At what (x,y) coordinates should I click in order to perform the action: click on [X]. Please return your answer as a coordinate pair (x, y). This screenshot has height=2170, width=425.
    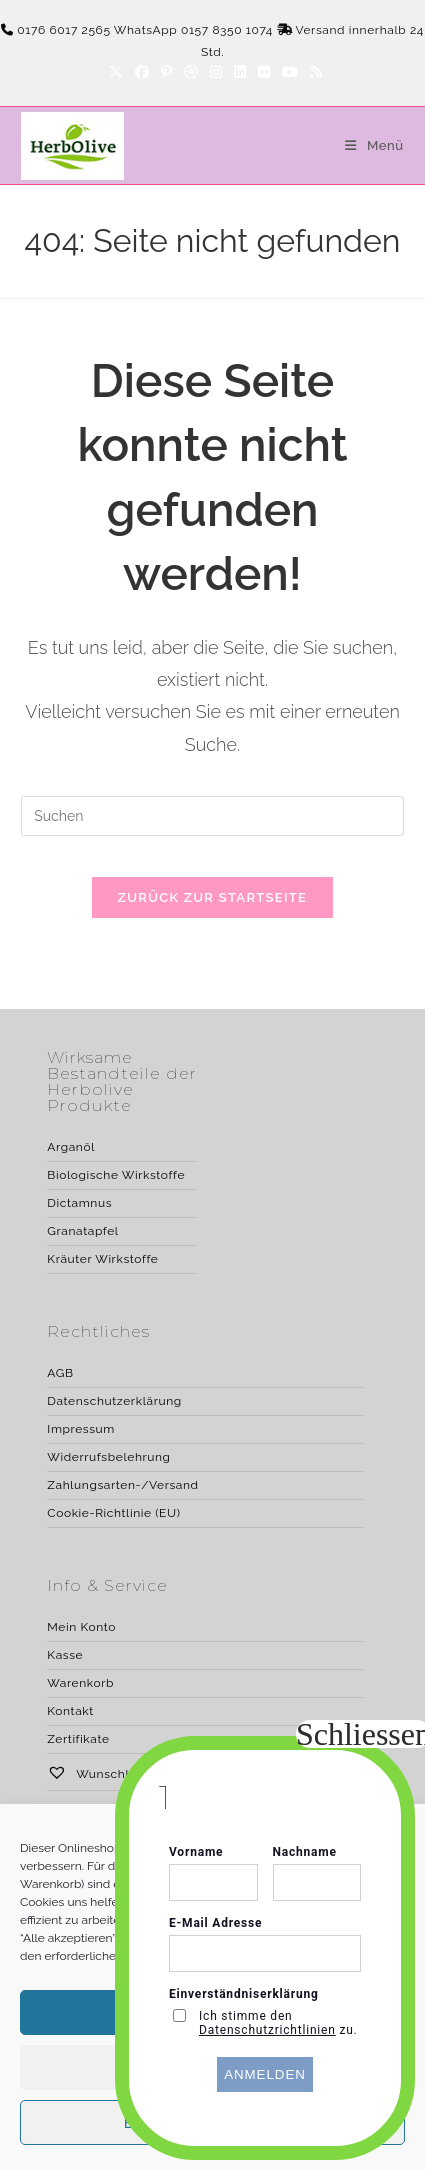
    Looking at the image, I should click on (116, 72).